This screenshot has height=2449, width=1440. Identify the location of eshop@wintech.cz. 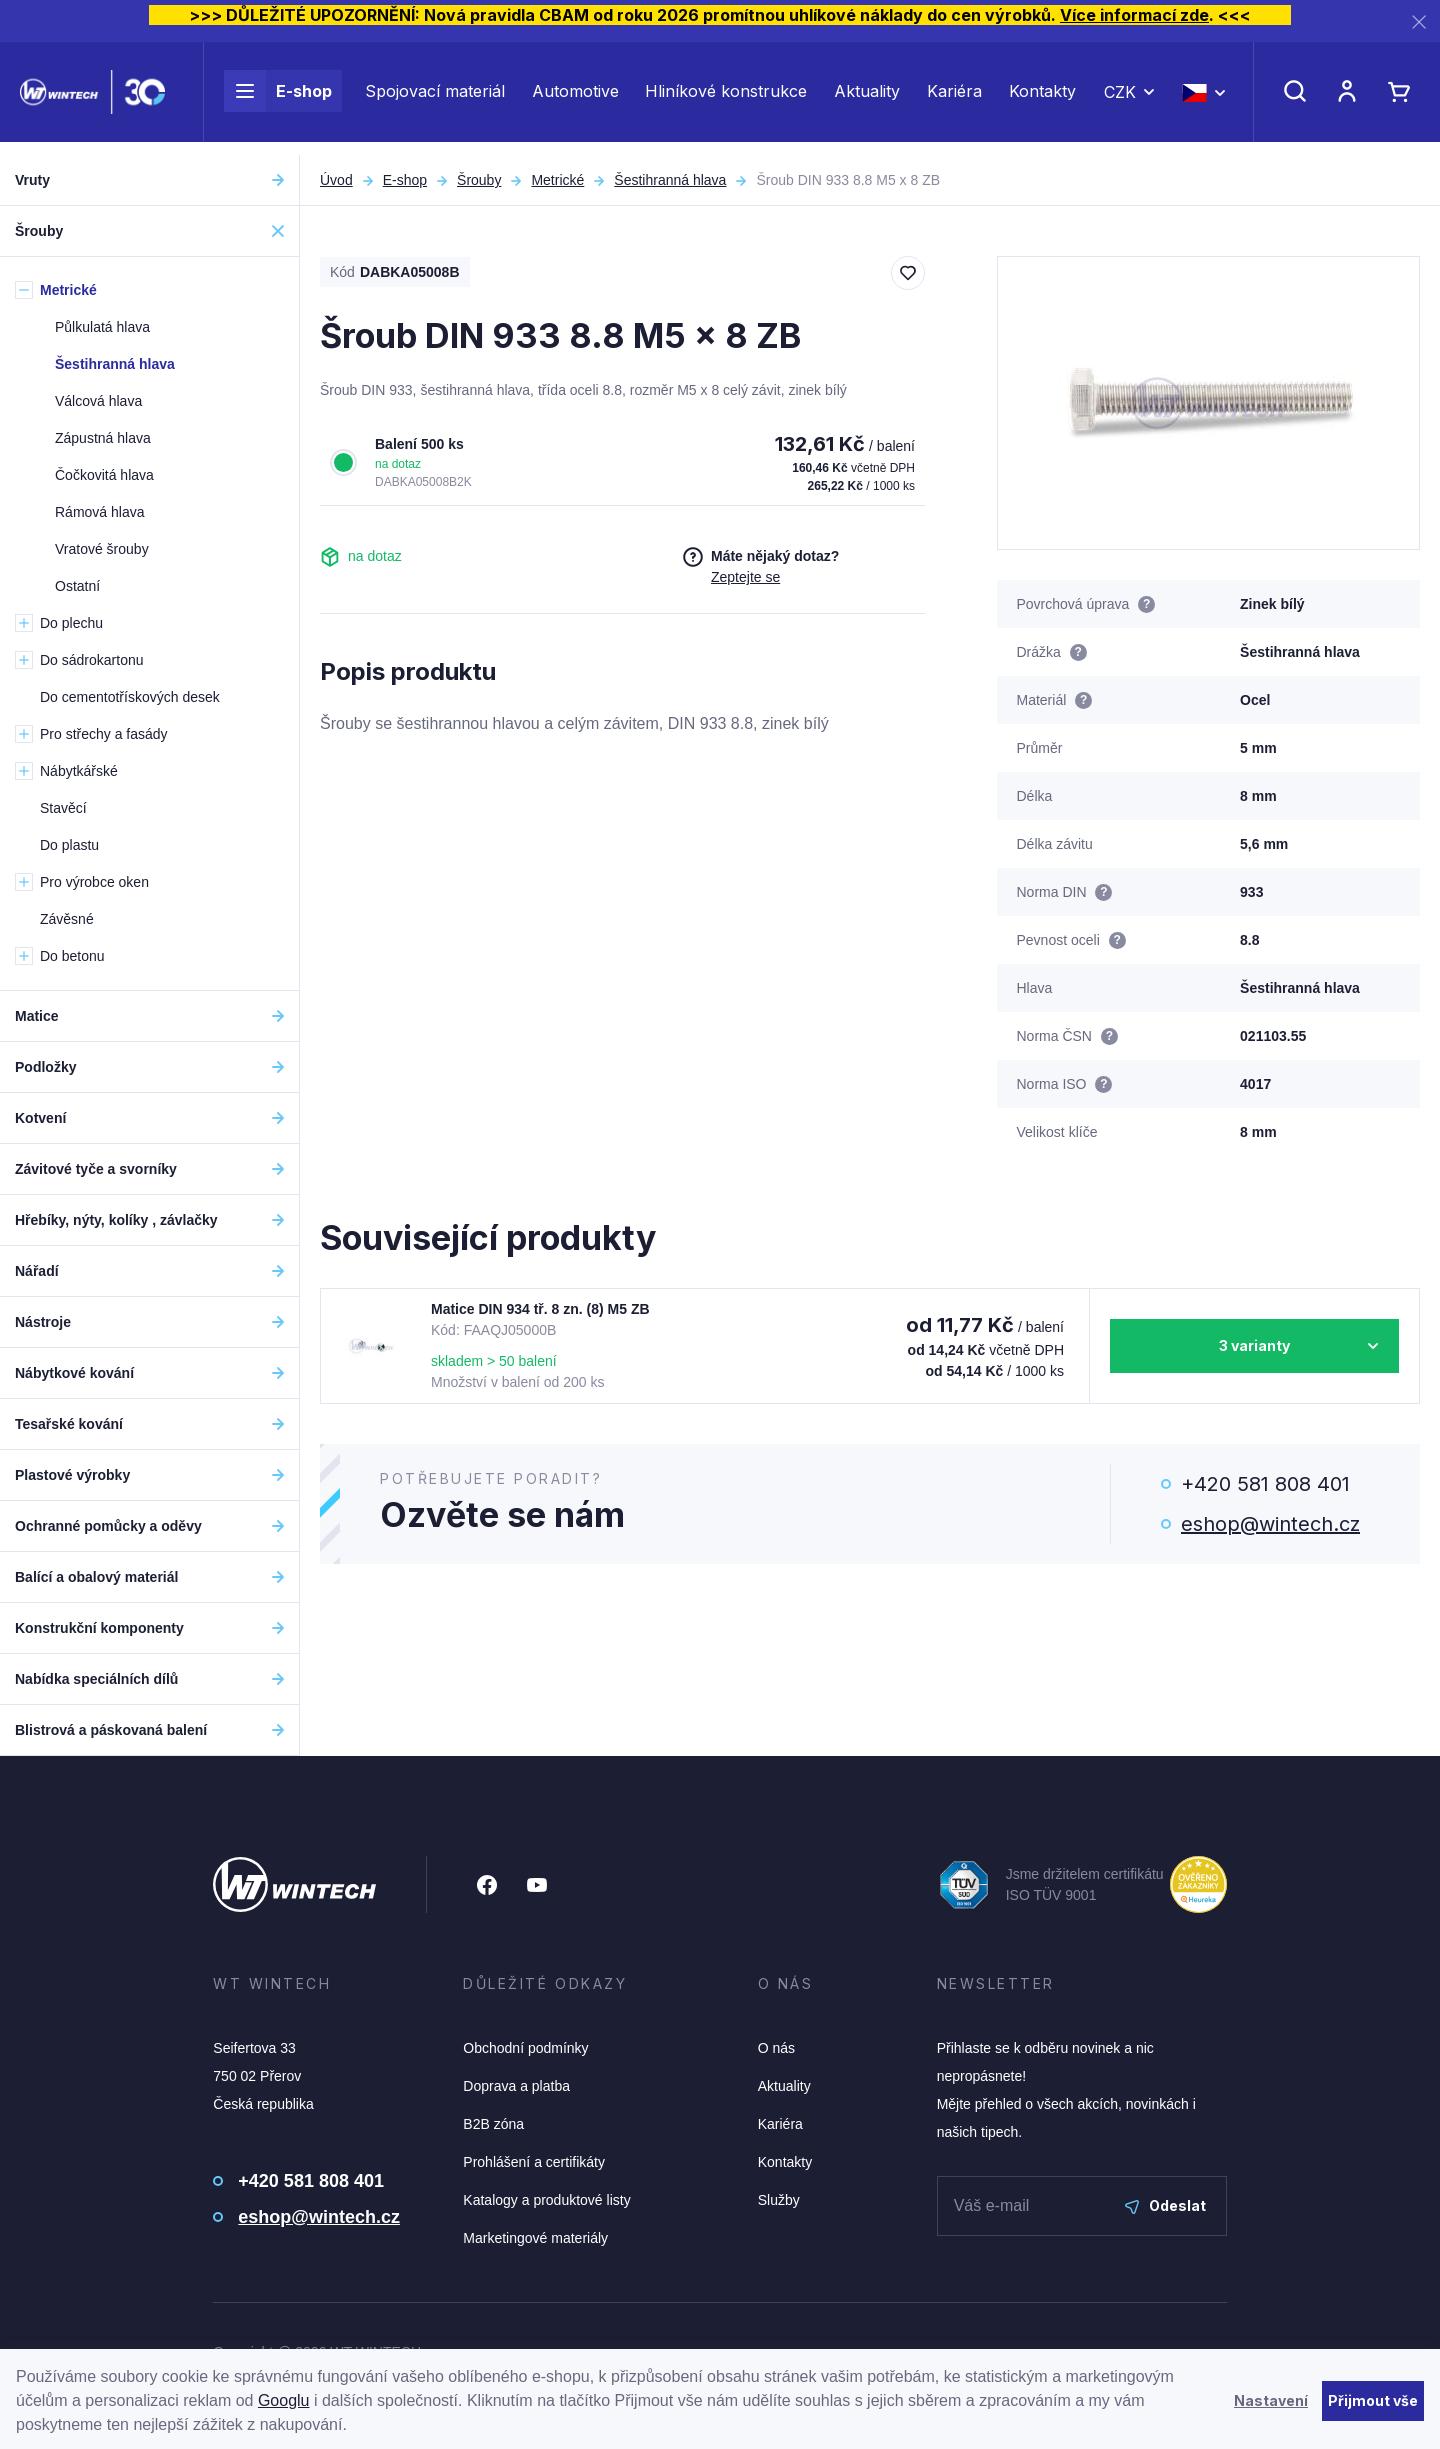
(1270, 1524).